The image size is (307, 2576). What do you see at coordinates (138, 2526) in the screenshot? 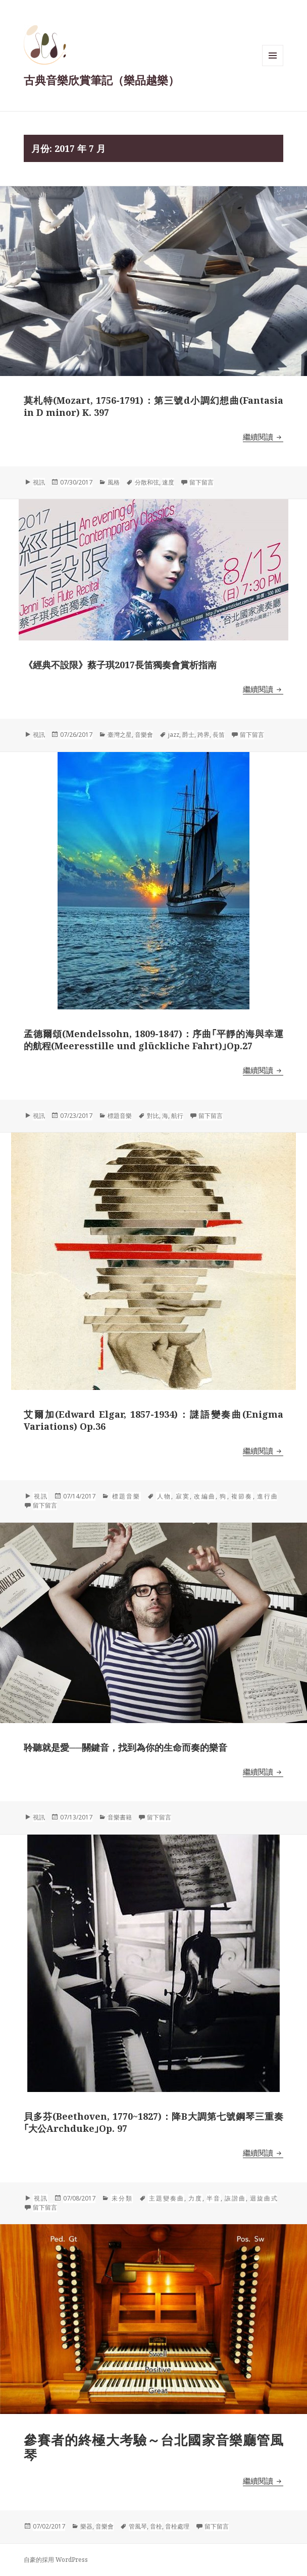
I see `管風琴` at bounding box center [138, 2526].